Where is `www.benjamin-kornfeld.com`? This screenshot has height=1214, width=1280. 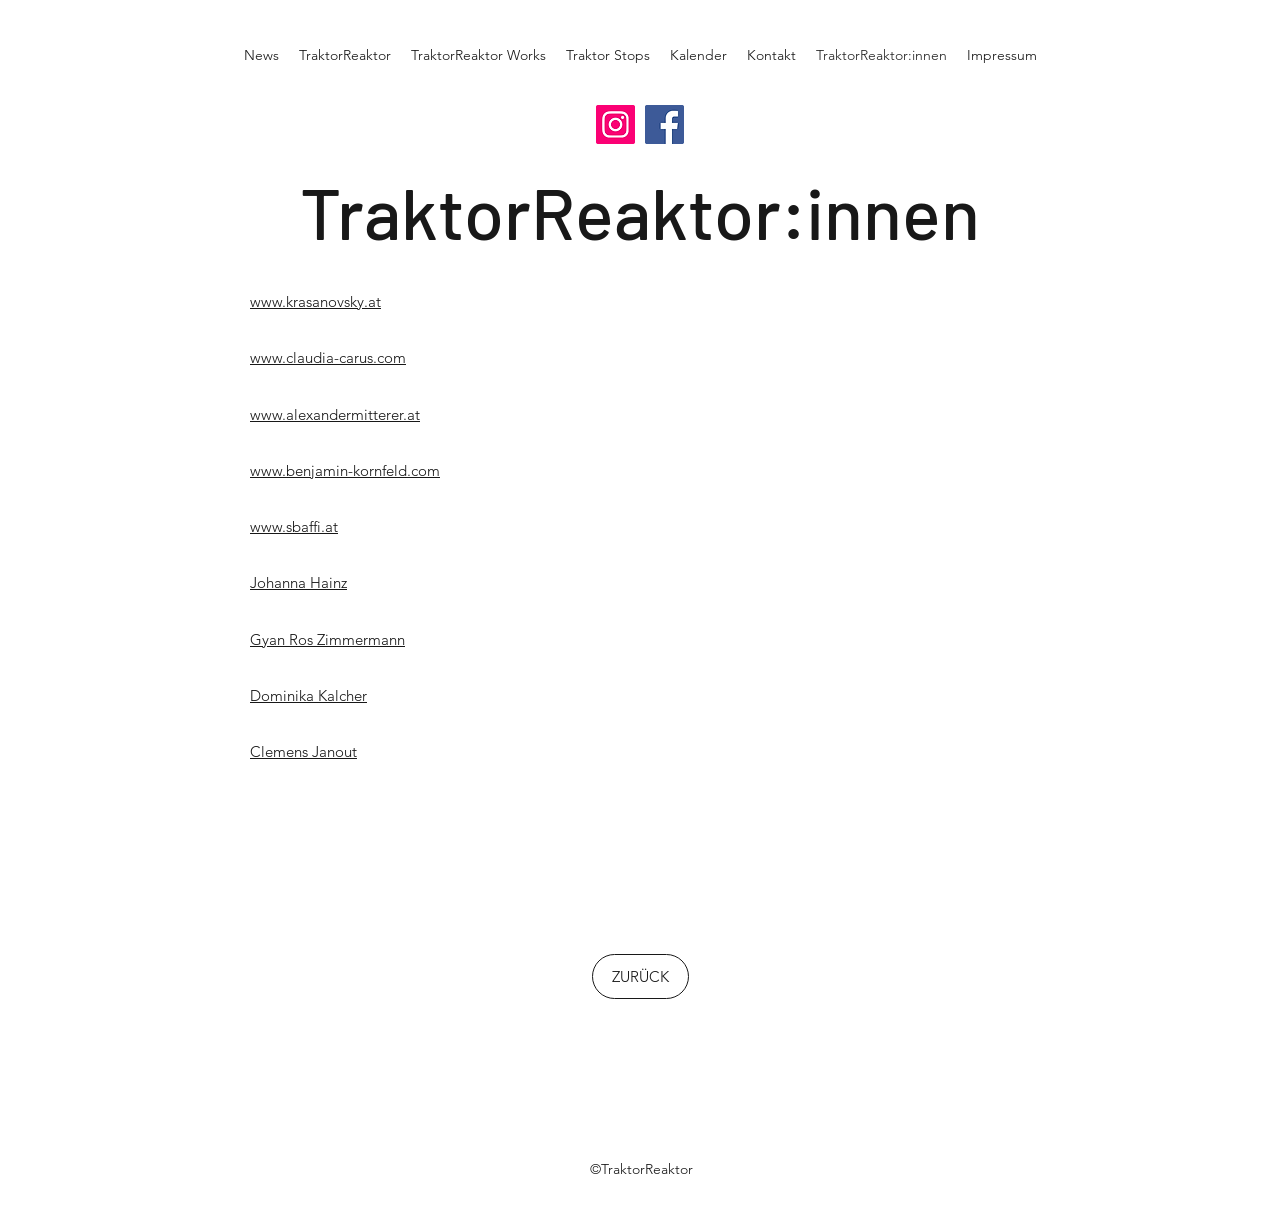 www.benjamin-kornfeld.com is located at coordinates (345, 470).